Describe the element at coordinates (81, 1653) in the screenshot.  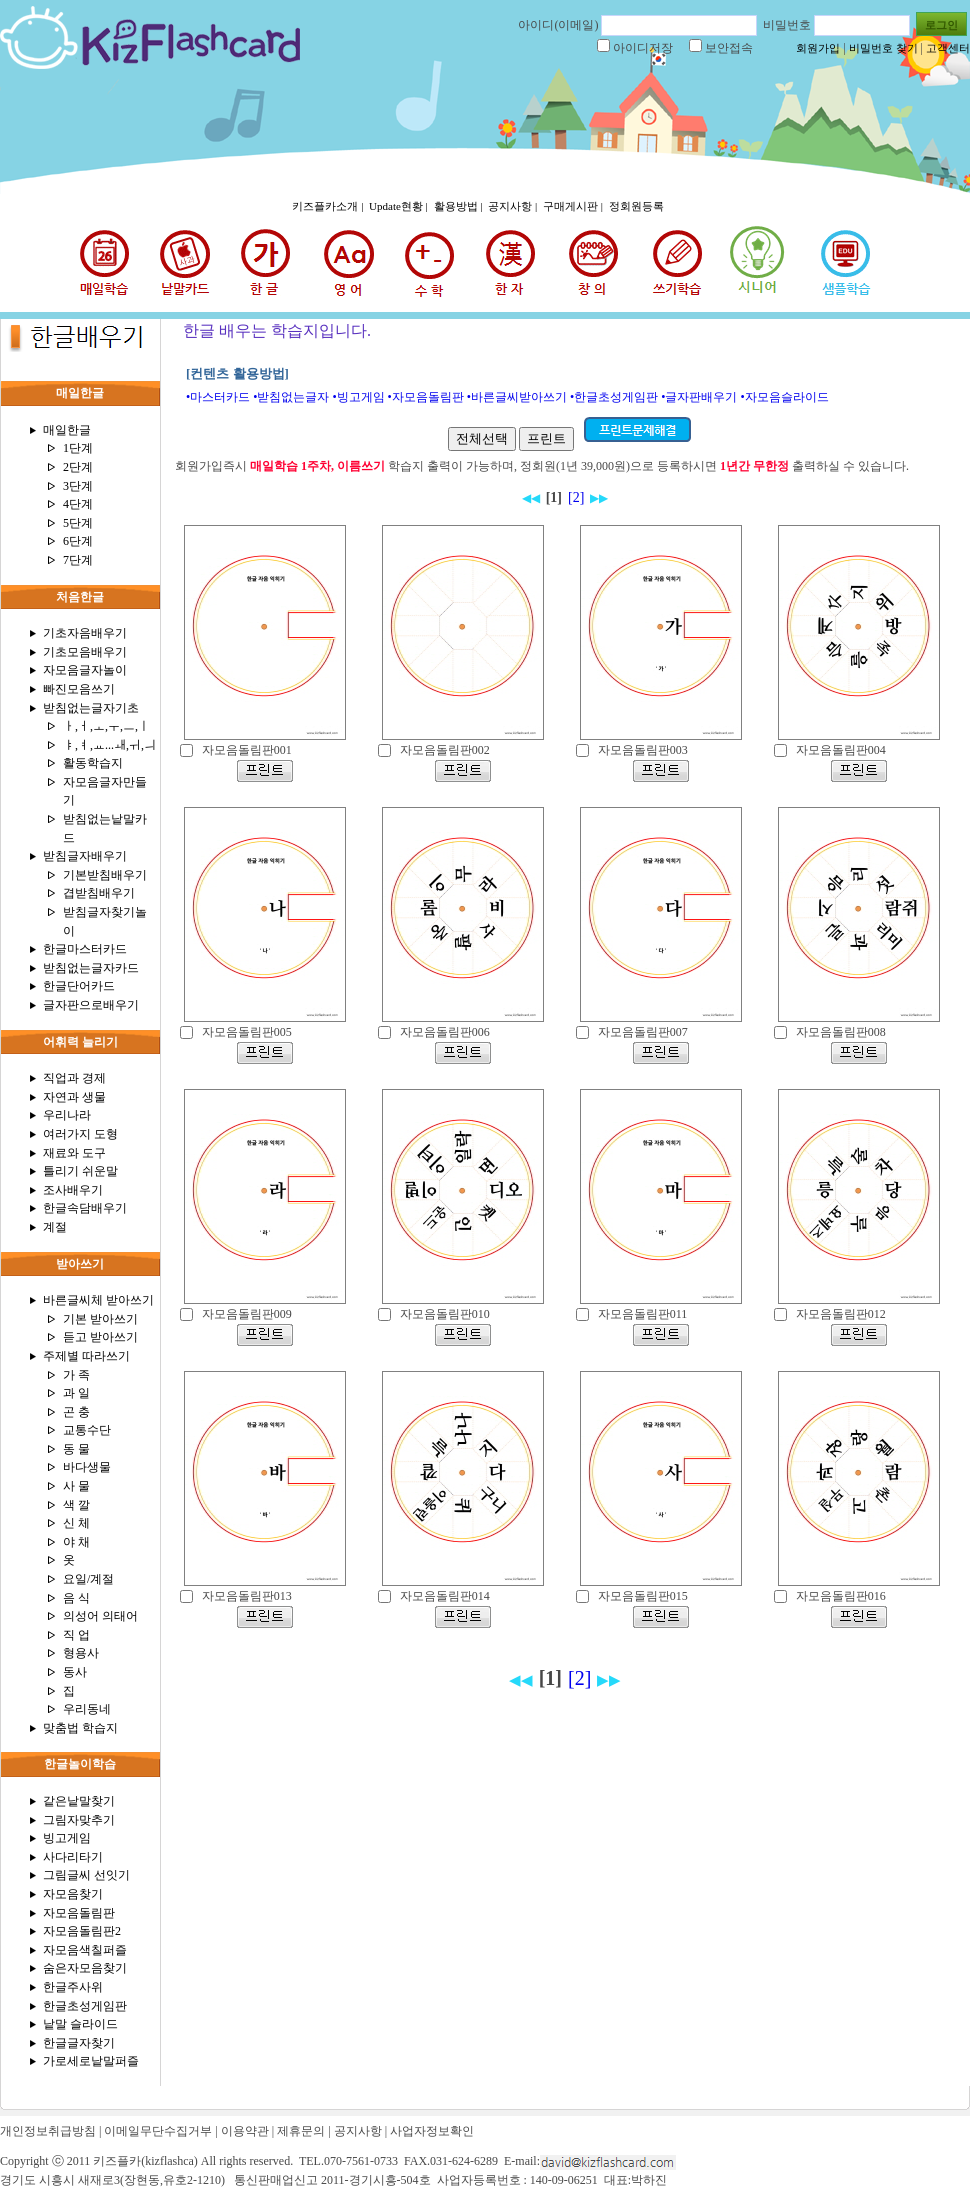
I see `형용사` at that location.